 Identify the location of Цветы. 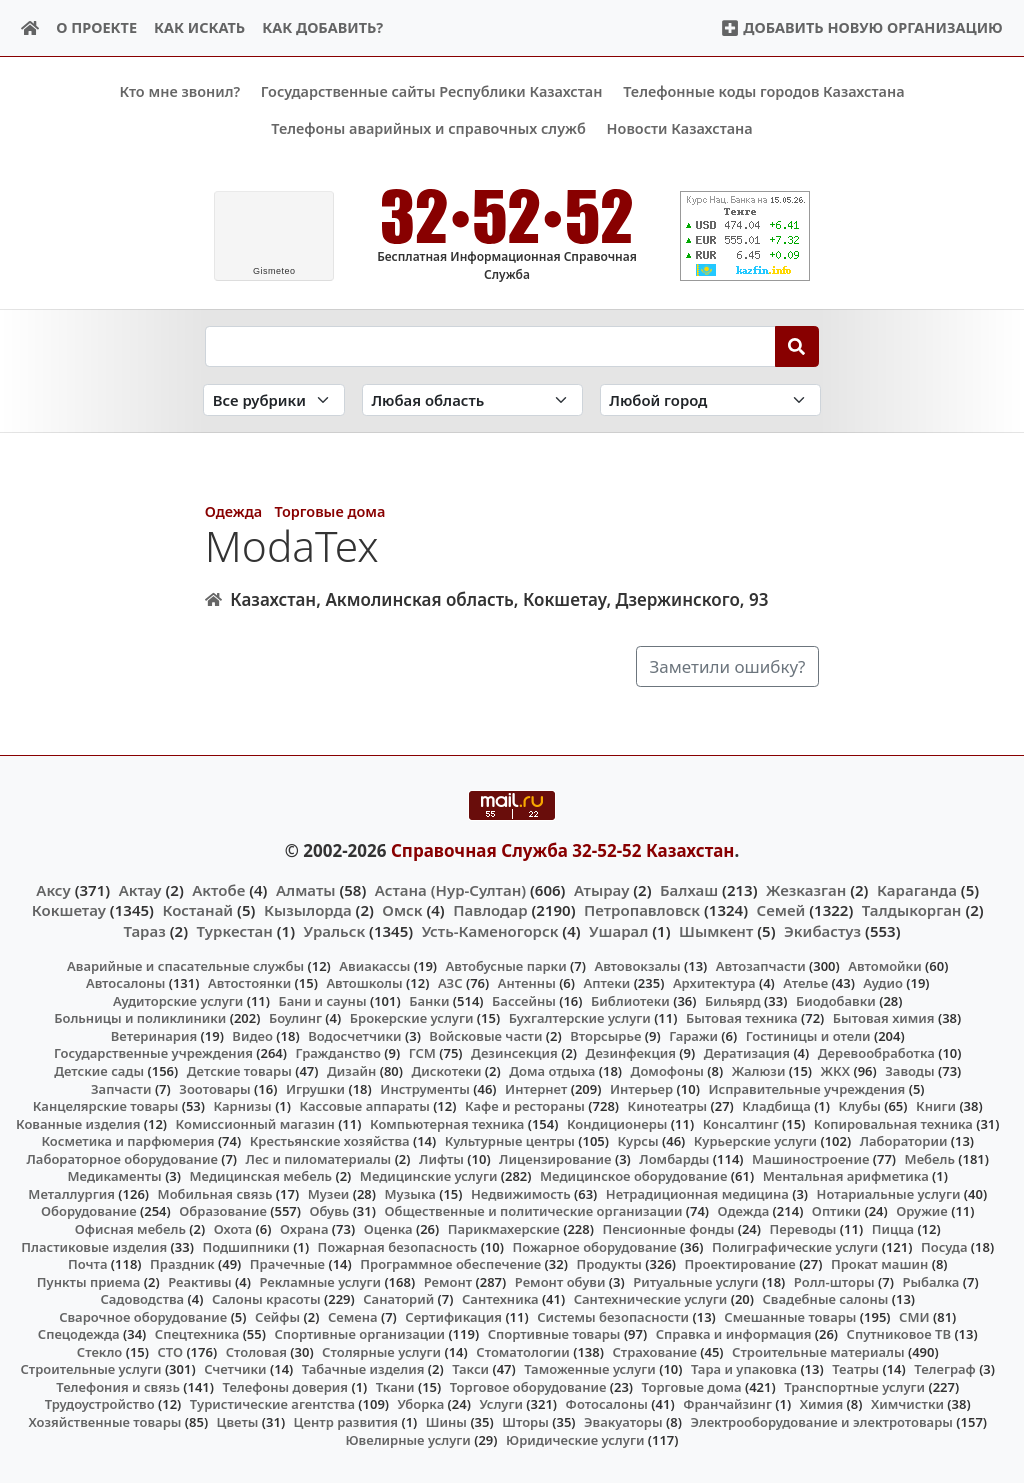
(238, 1422).